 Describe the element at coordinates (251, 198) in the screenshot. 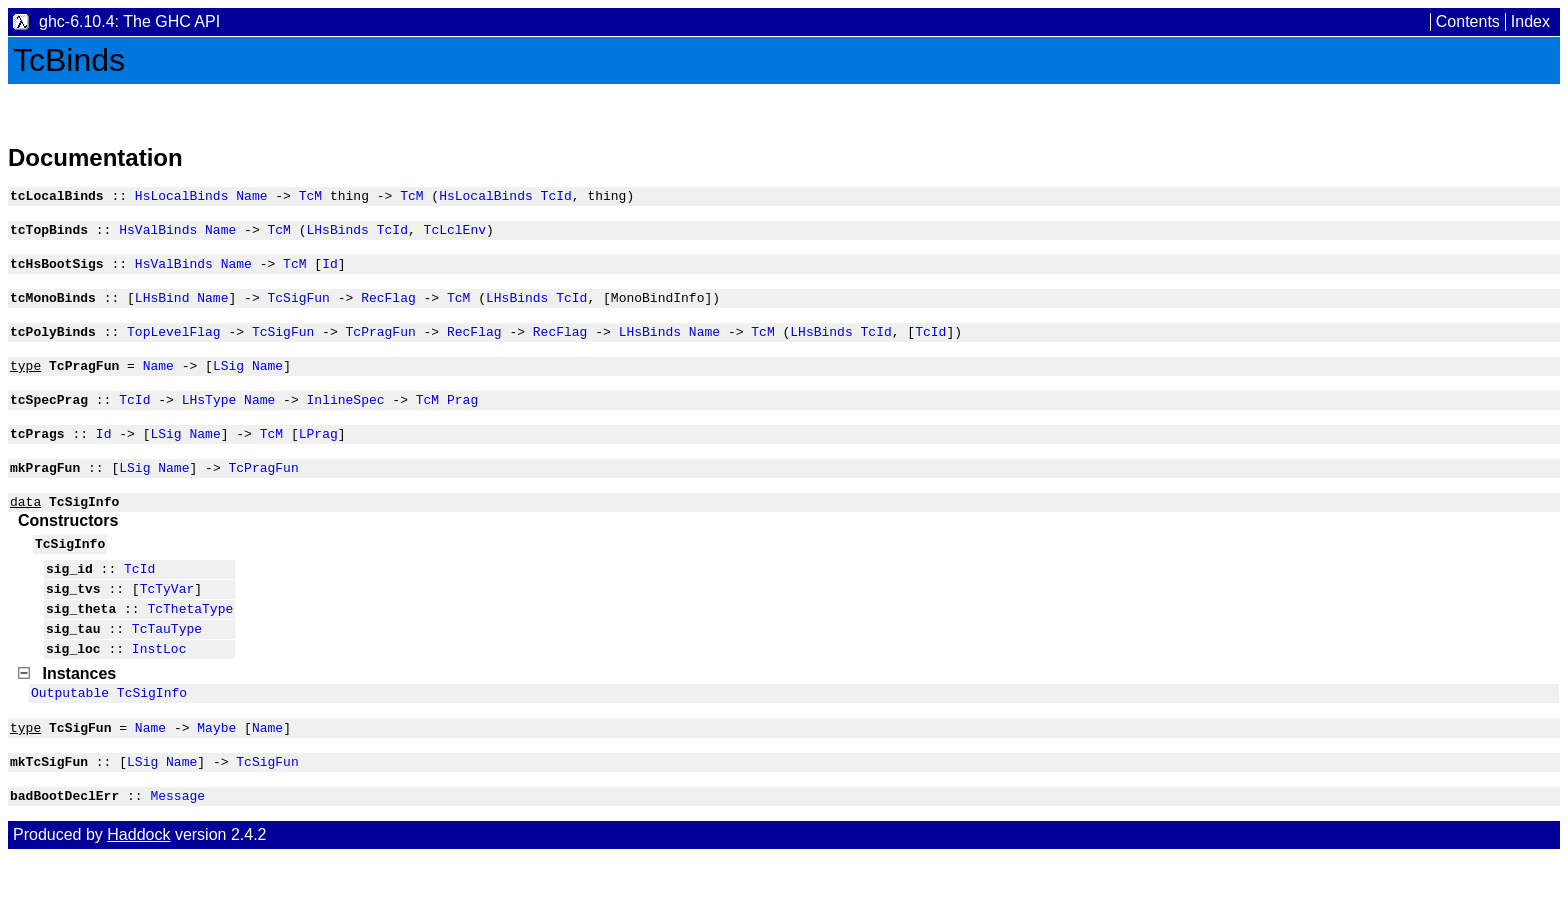

I see `Name` at that location.